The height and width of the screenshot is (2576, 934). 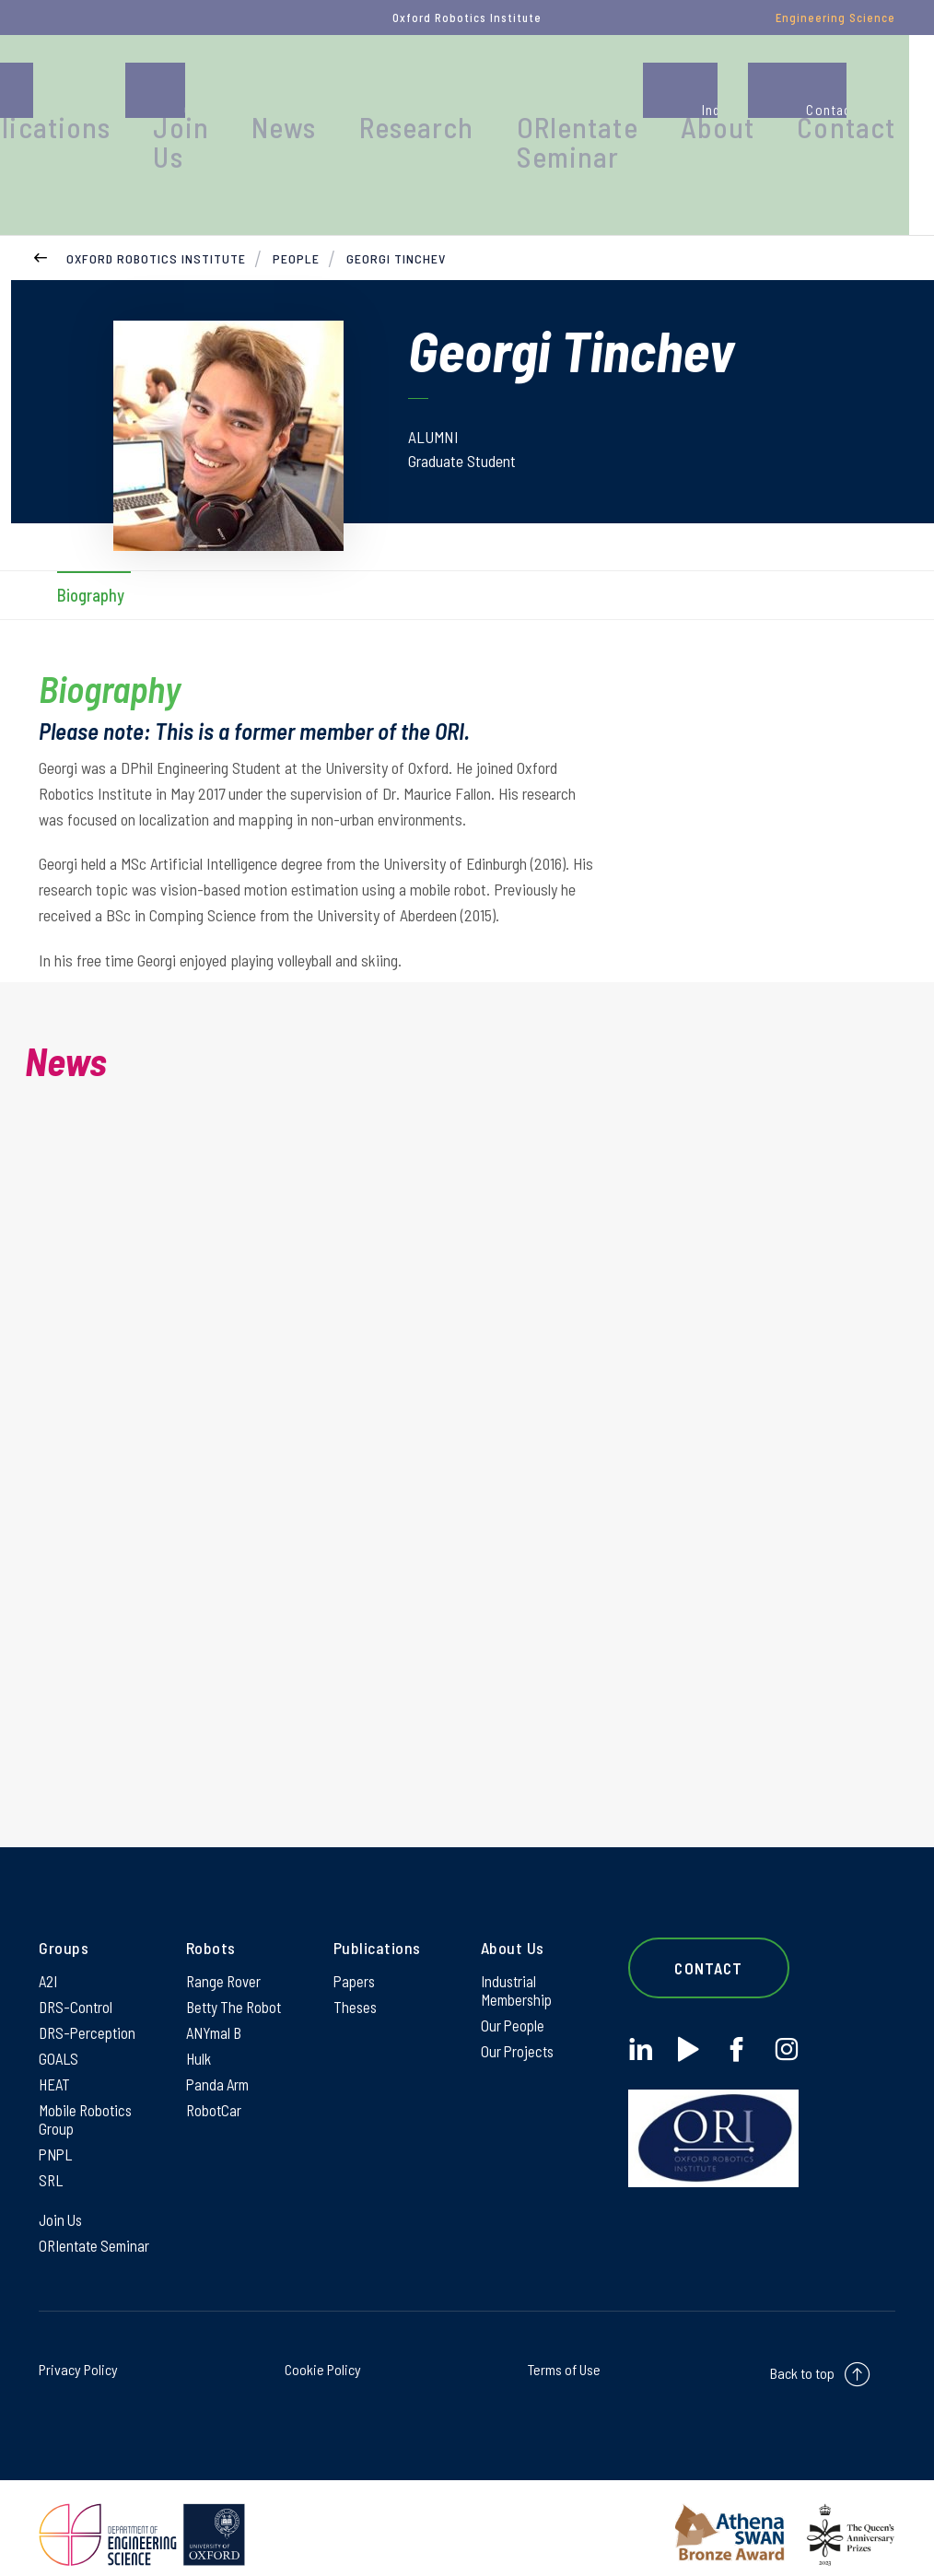 I want to click on Back to top, so click(x=802, y=2360).